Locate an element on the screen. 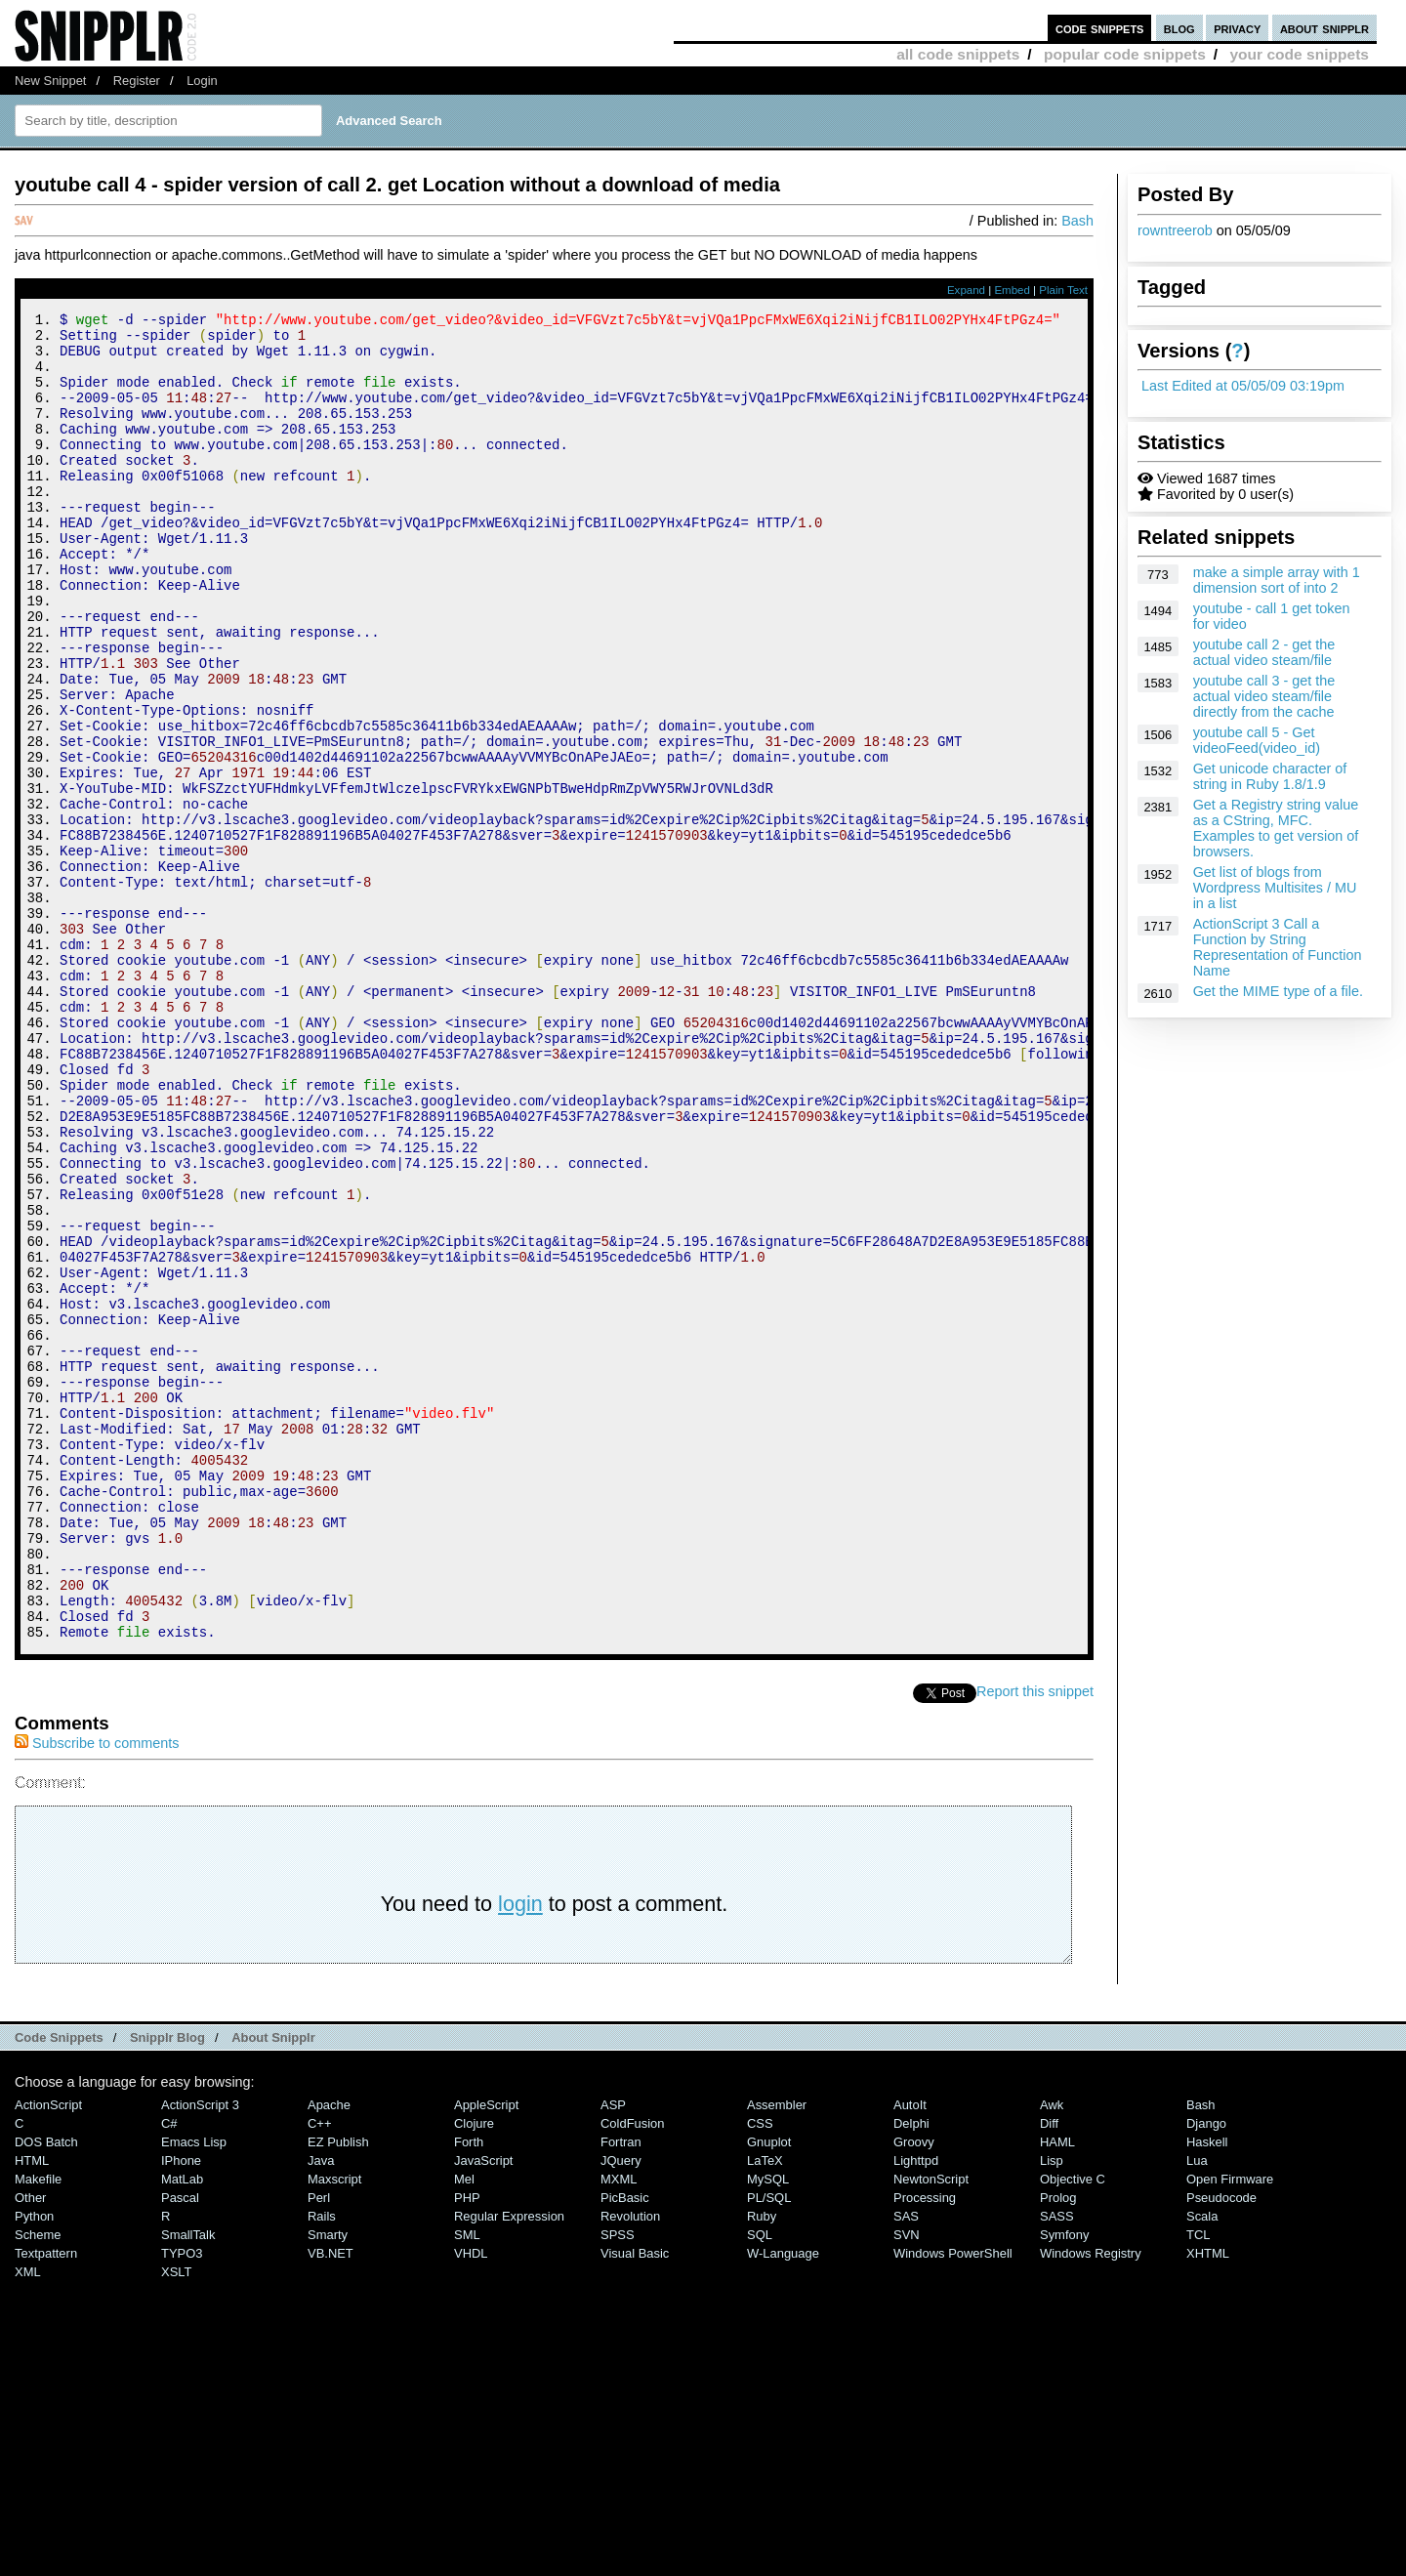 This screenshot has width=1406, height=2576. PicBasic is located at coordinates (624, 2446).